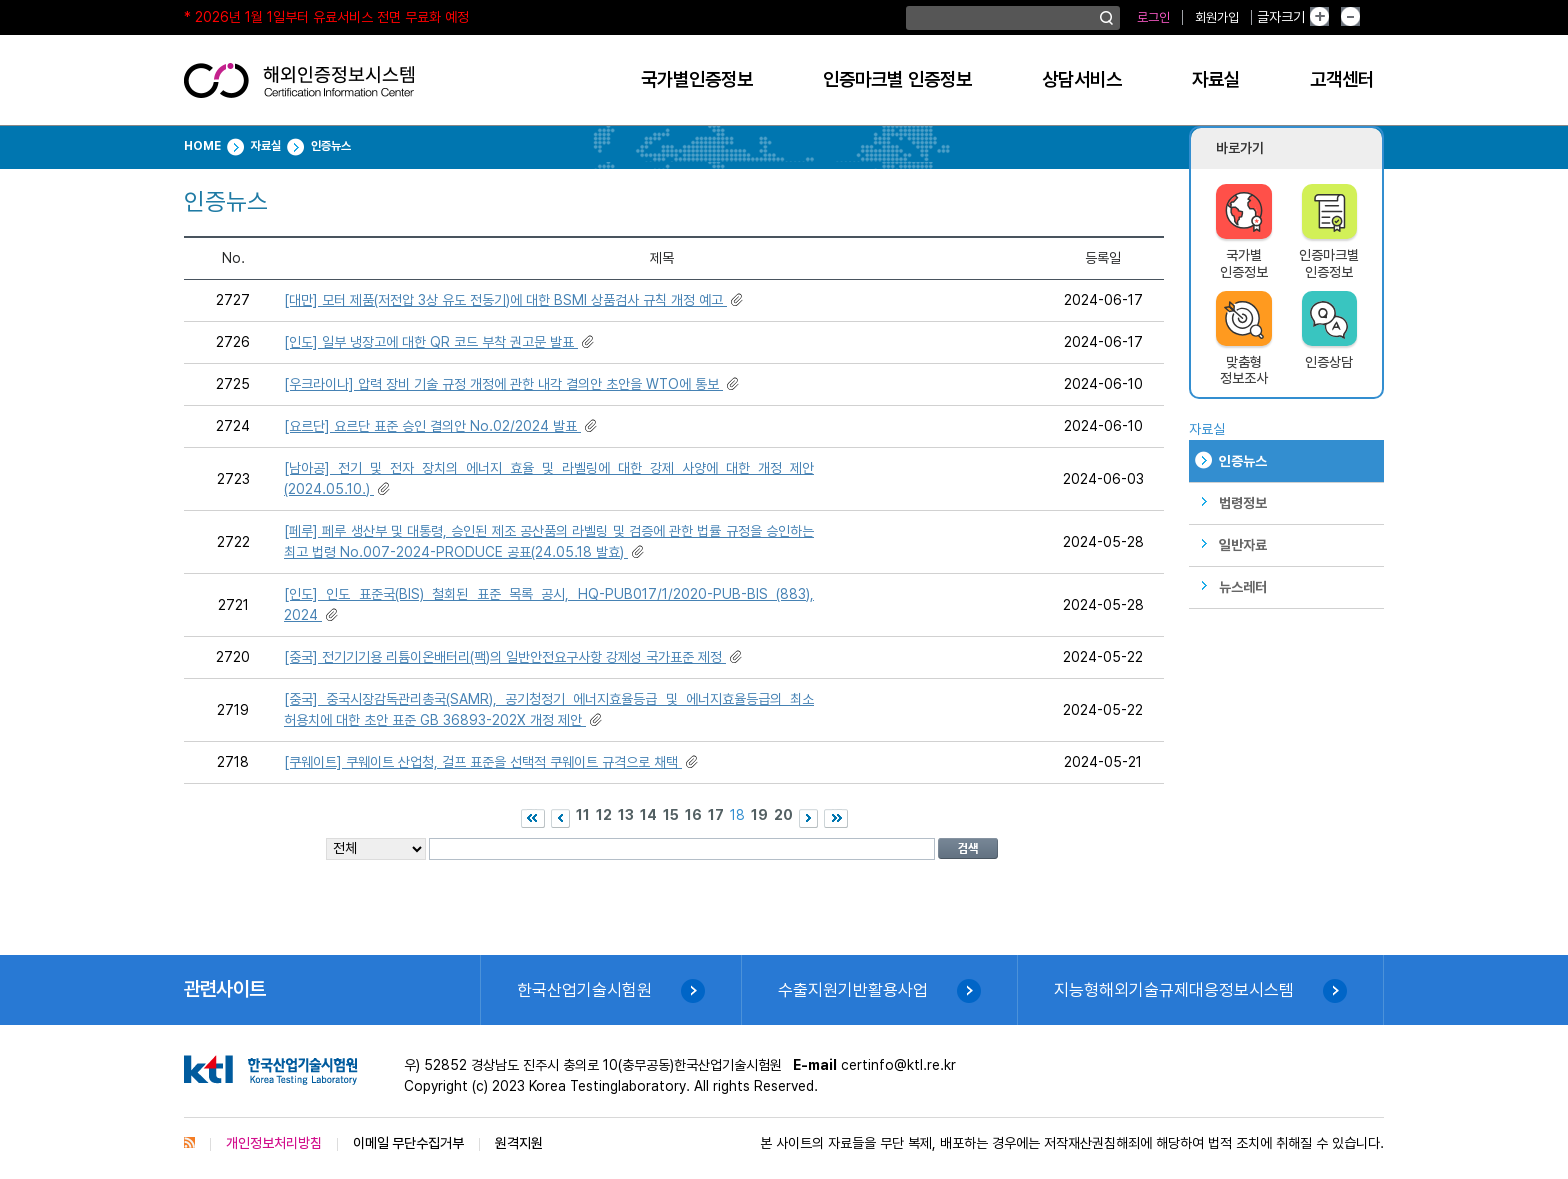 The image size is (1568, 1179). What do you see at coordinates (513, 384) in the screenshot?
I see `[우크라이나] 압력 장비 기술 규정 개정에 관한 내각 결의안 초안을 WTO에 통보` at bounding box center [513, 384].